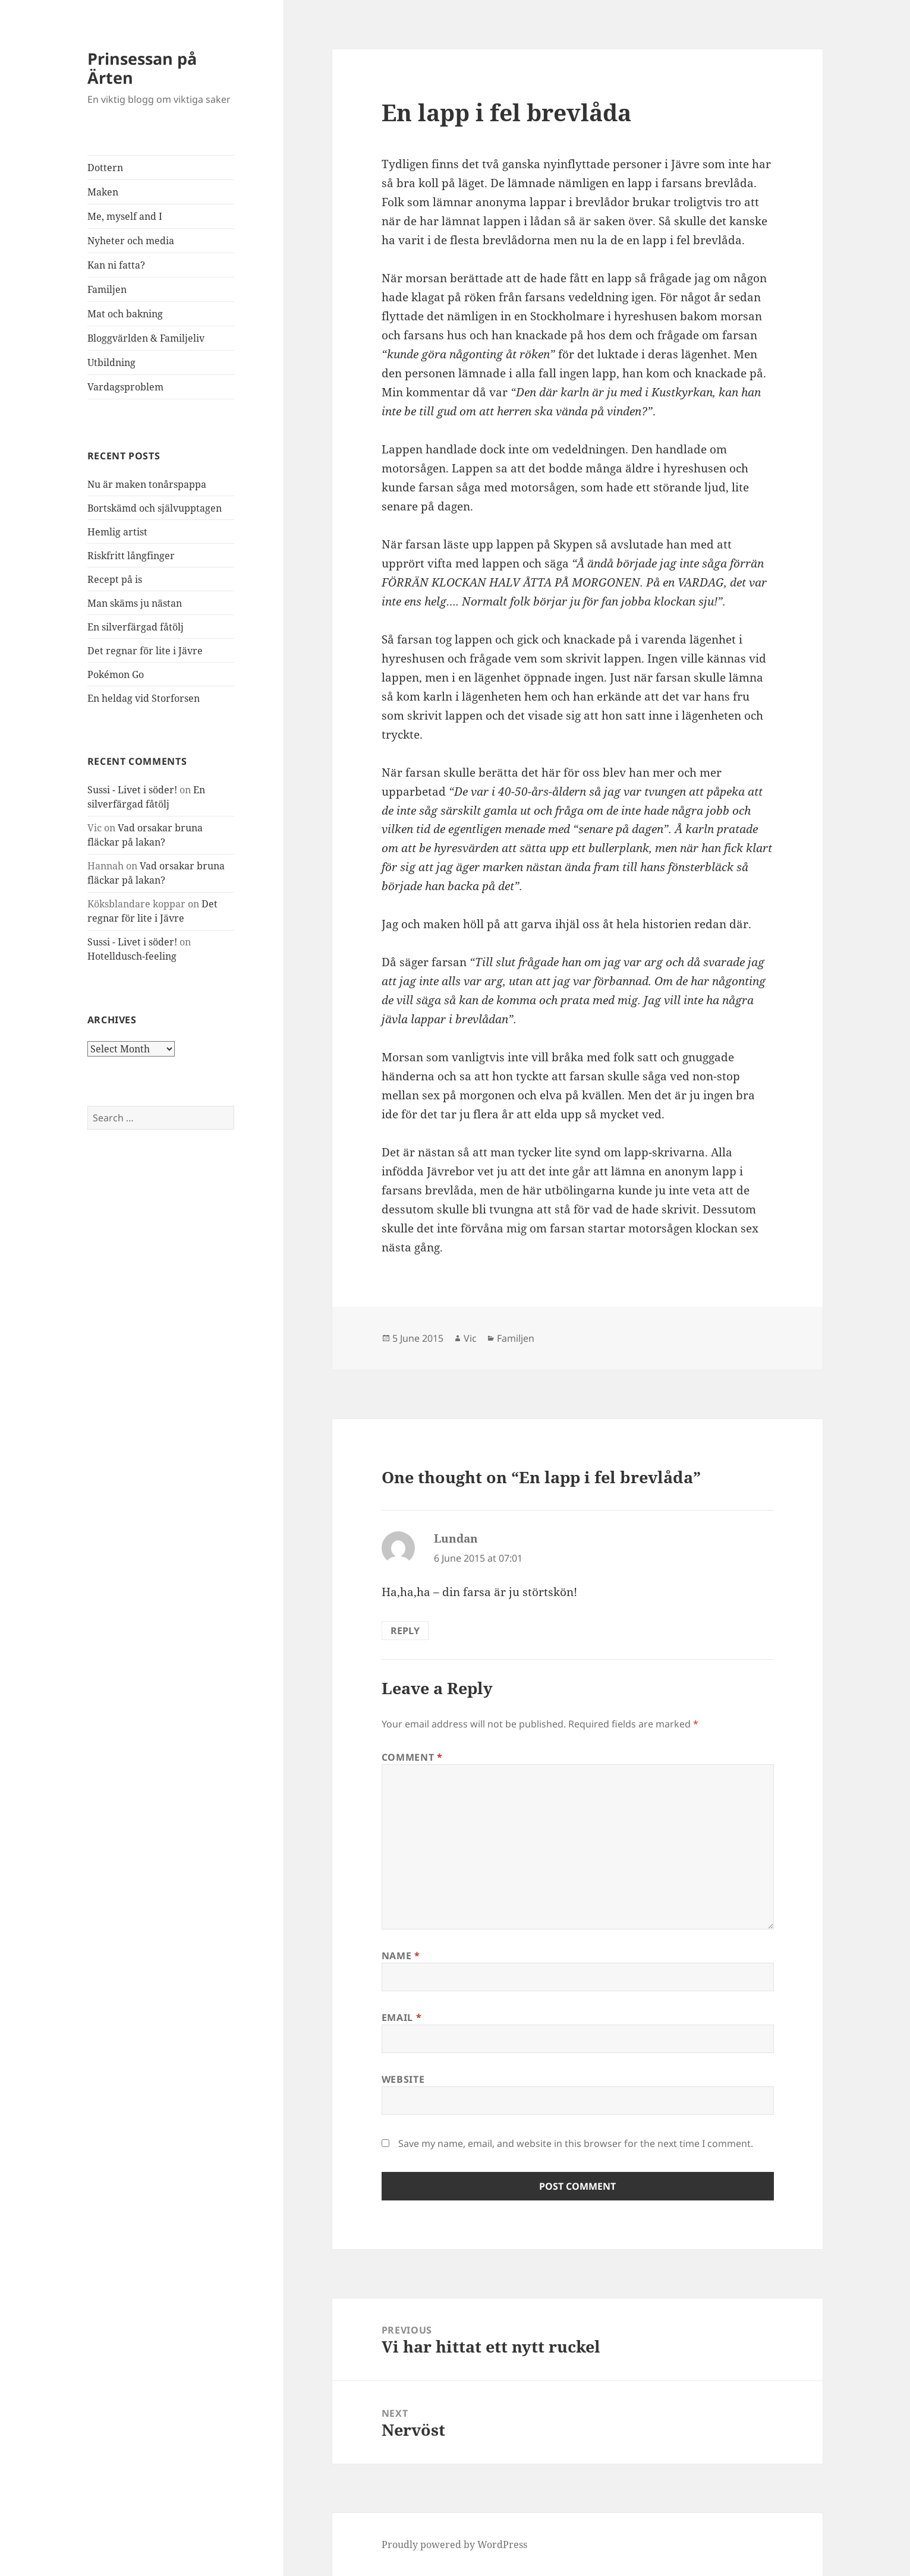 The height and width of the screenshot is (2576, 910). What do you see at coordinates (130, 240) in the screenshot?
I see `Nyheter och media` at bounding box center [130, 240].